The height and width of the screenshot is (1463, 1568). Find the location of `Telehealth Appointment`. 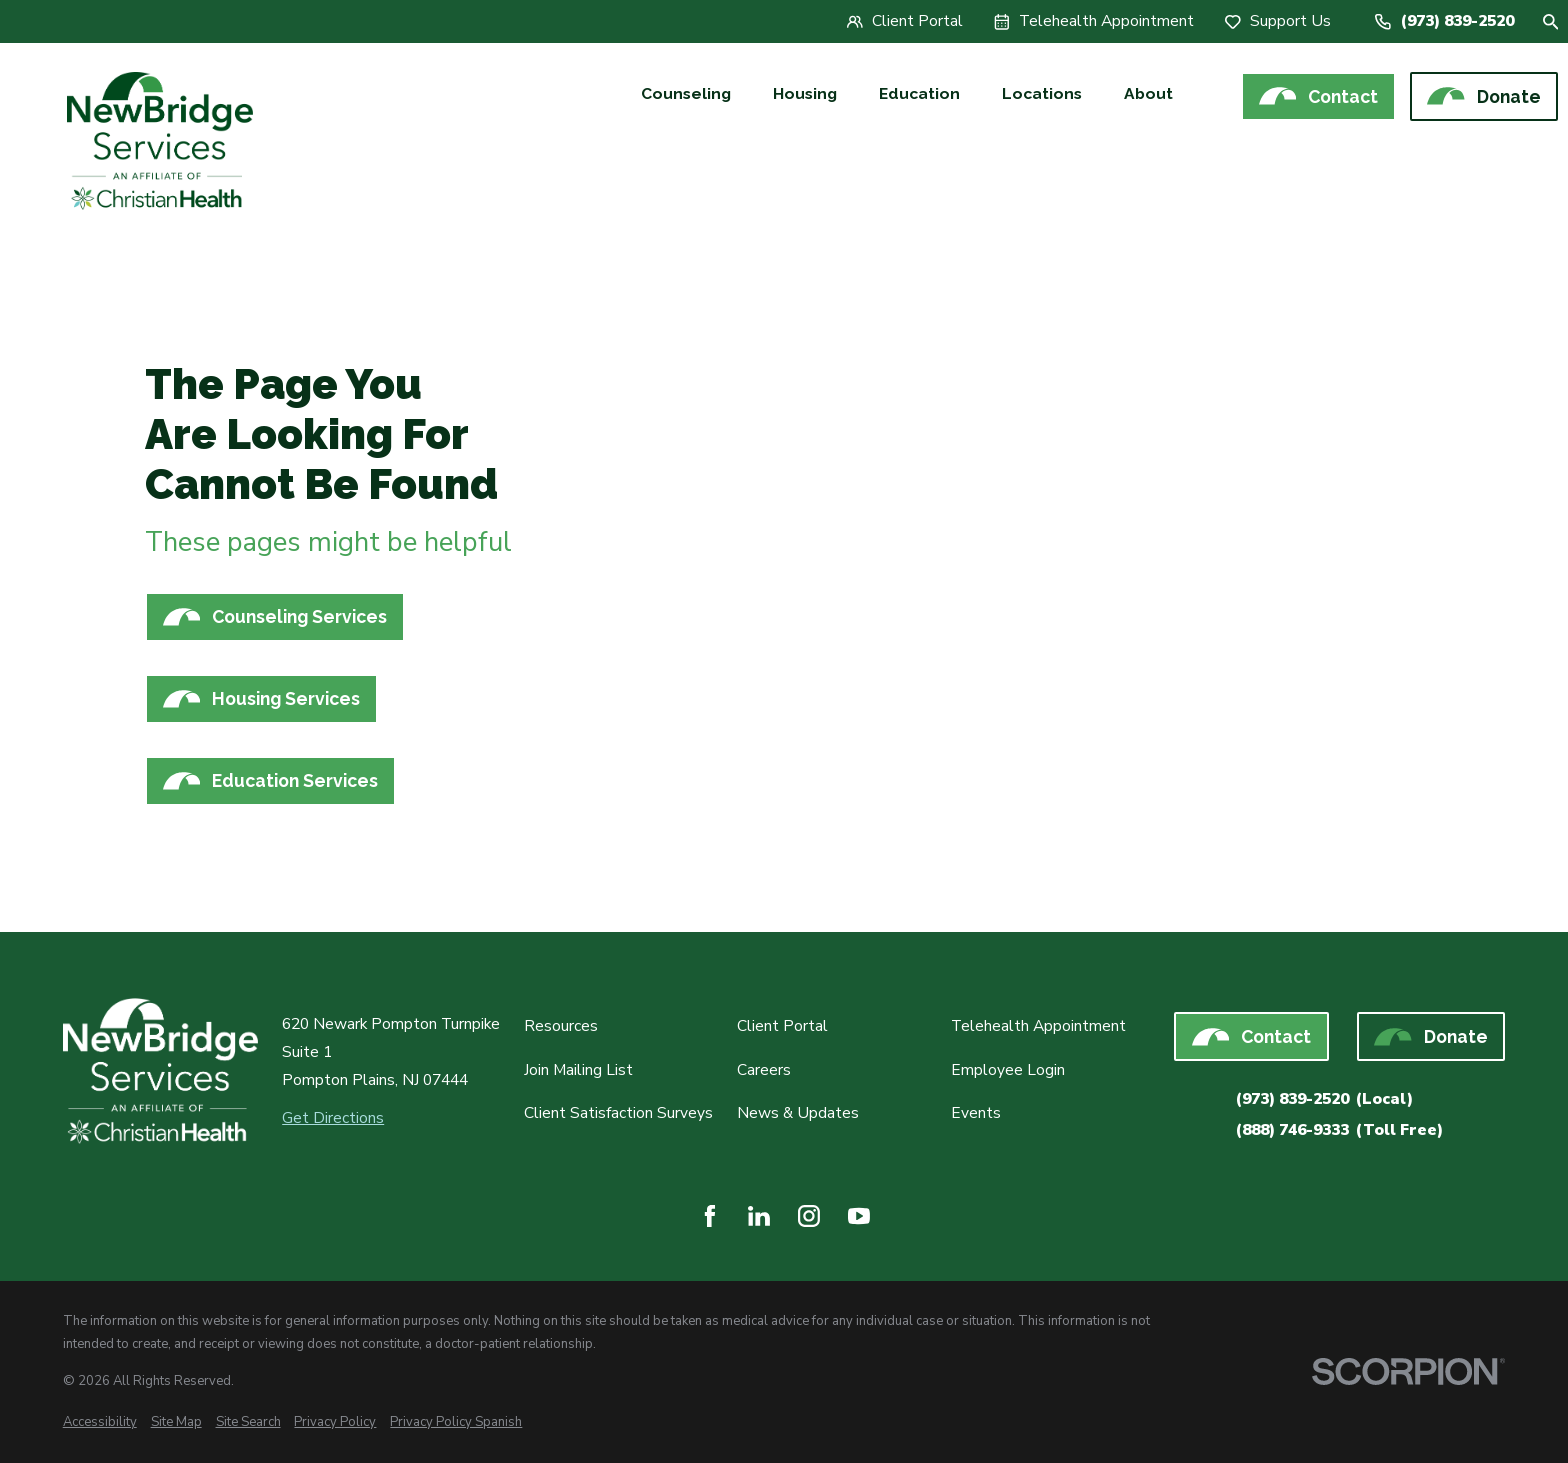

Telehealth Appointment is located at coordinates (1038, 1026).